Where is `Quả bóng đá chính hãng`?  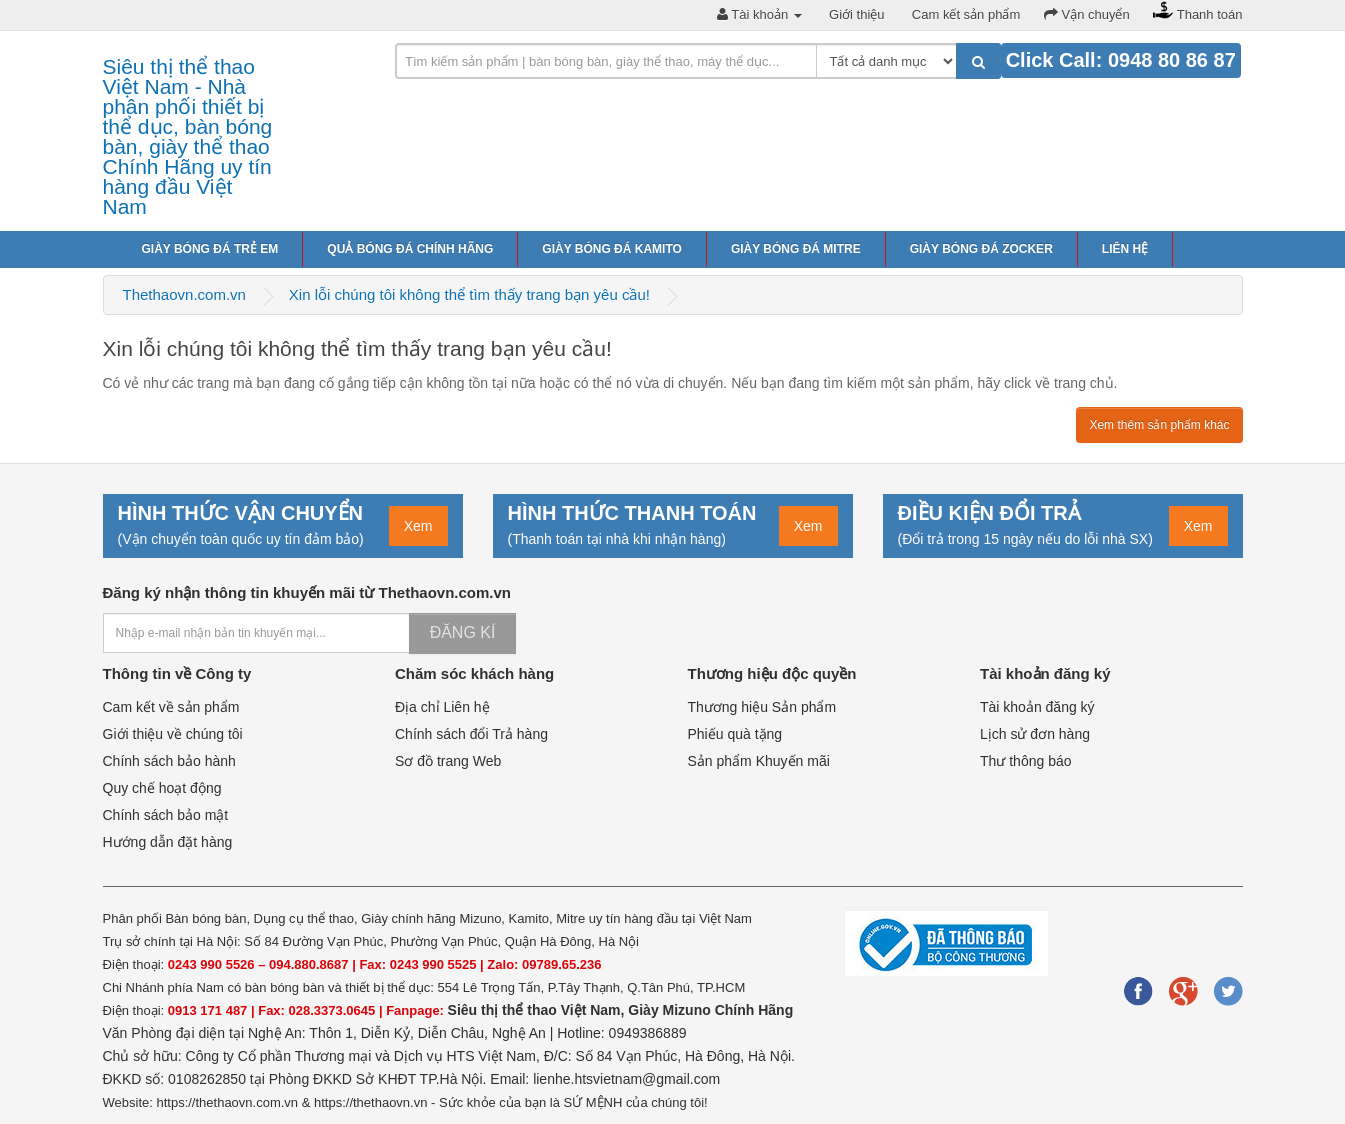 Quả bóng đá chính hãng is located at coordinates (410, 249).